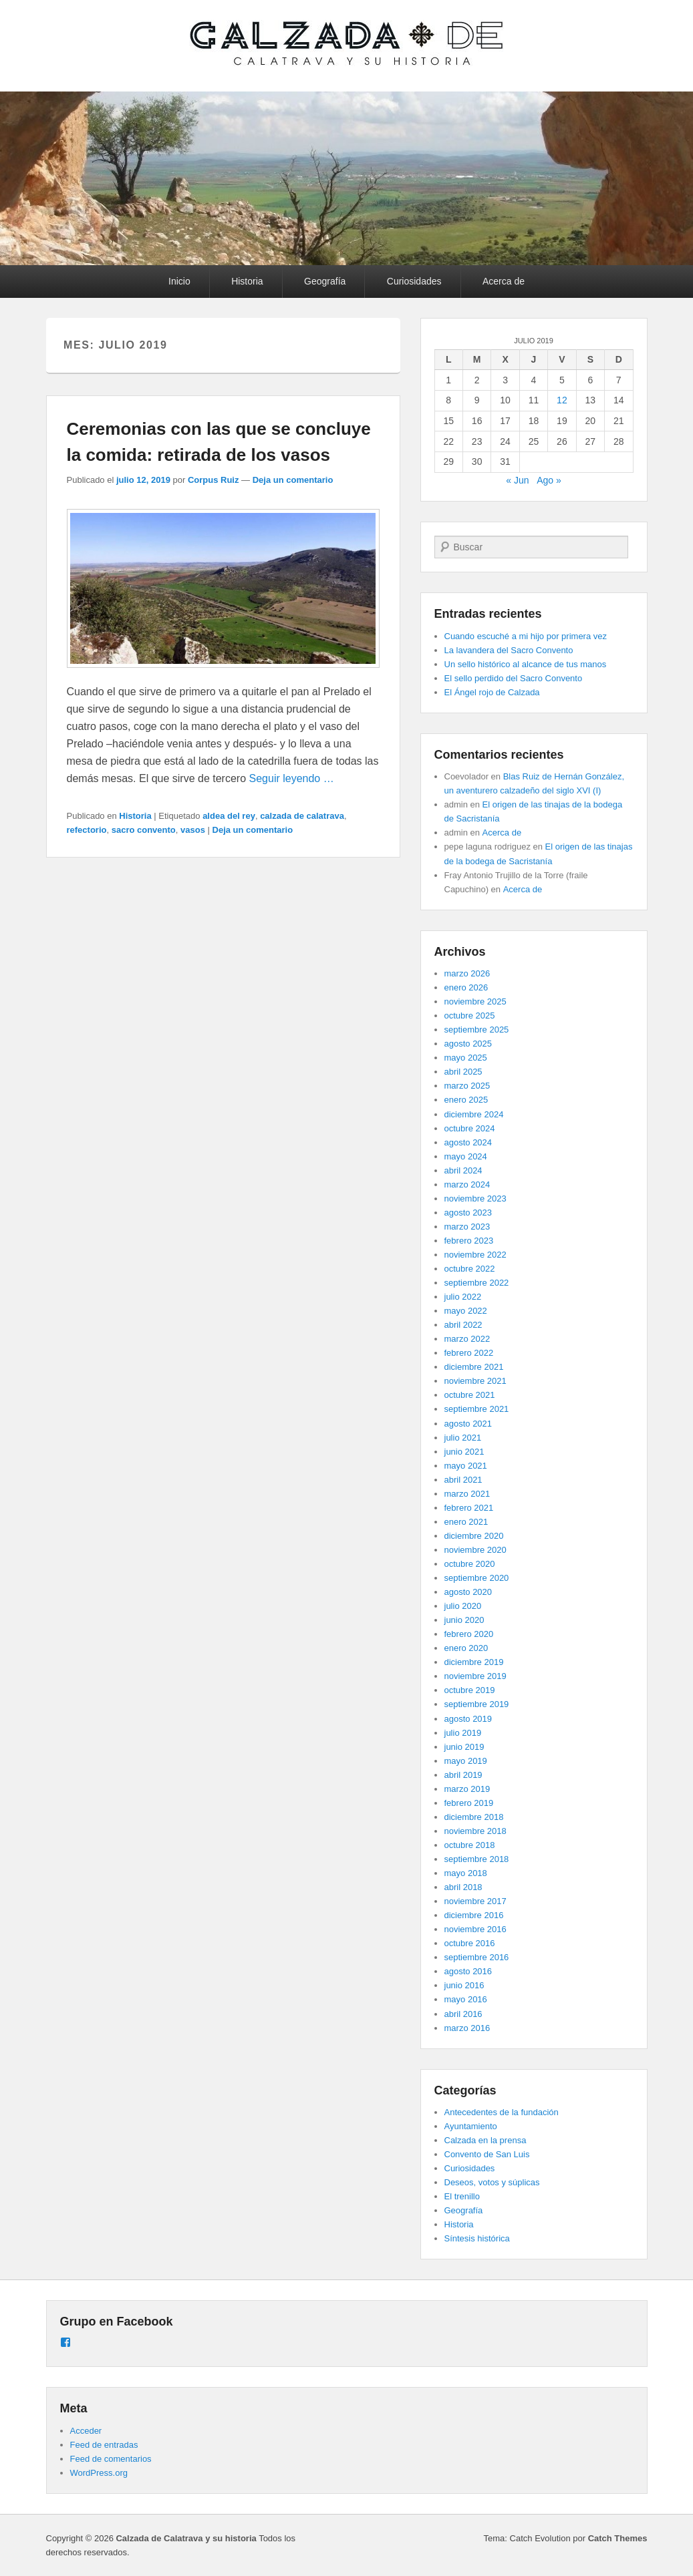 The width and height of the screenshot is (693, 2576). I want to click on Corpus Ruiz, so click(213, 480).